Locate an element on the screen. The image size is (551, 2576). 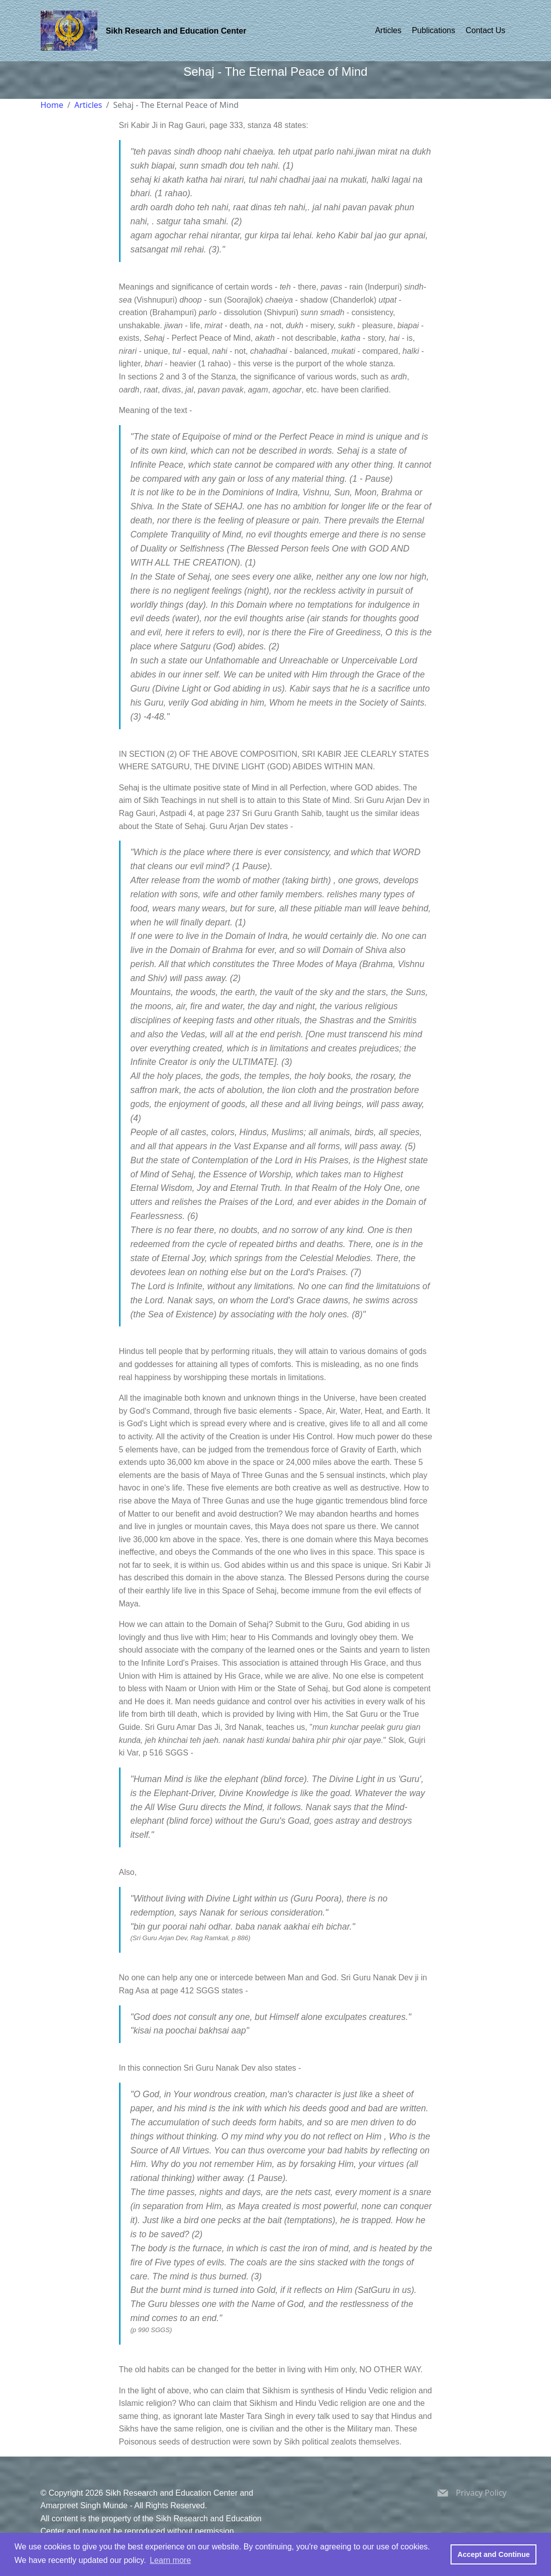
Articles is located at coordinates (388, 30).